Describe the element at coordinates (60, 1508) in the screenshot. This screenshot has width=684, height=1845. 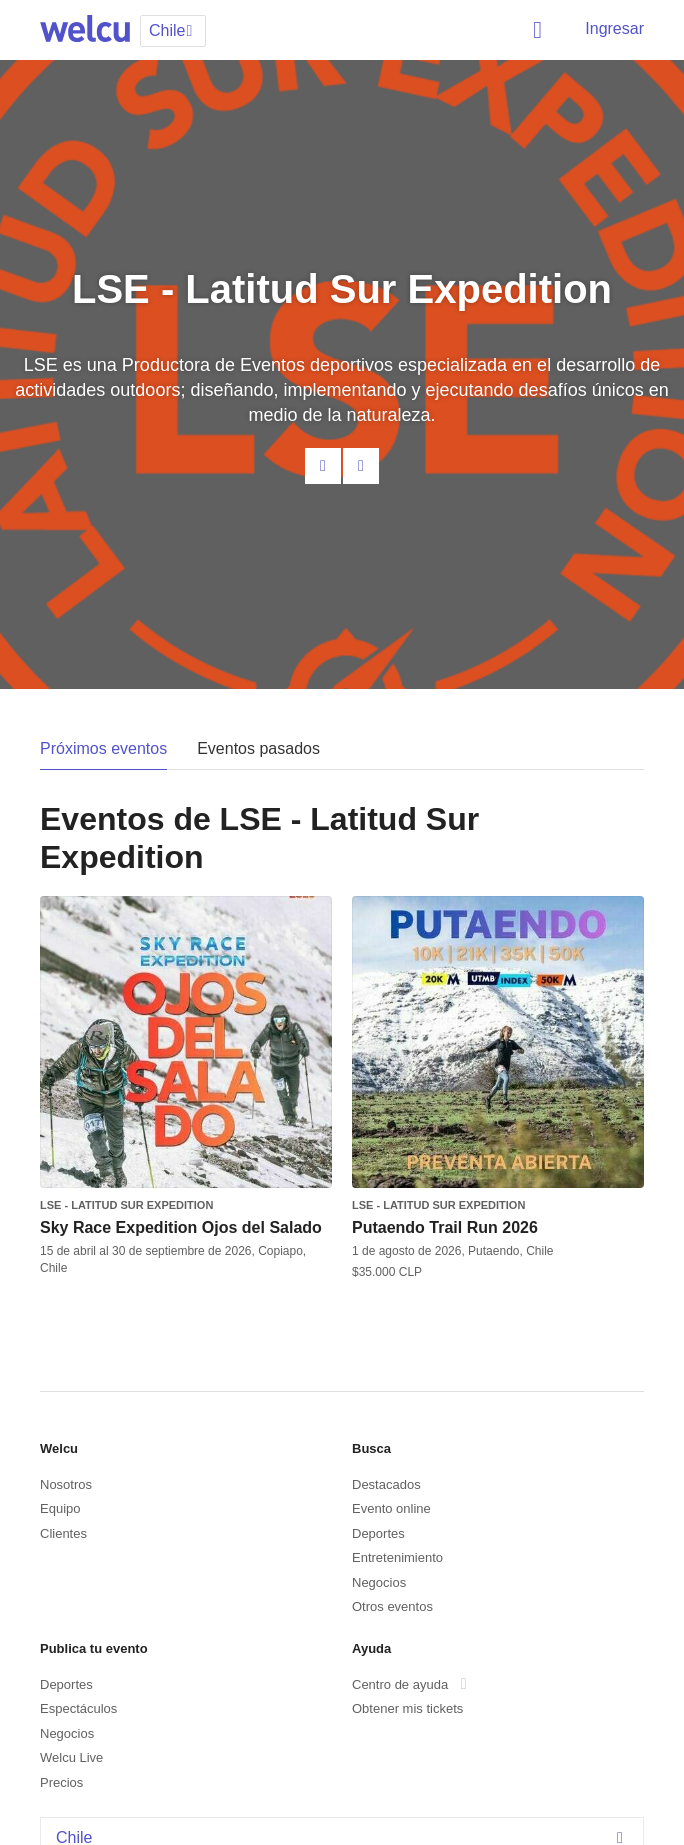
I see `Equipo` at that location.